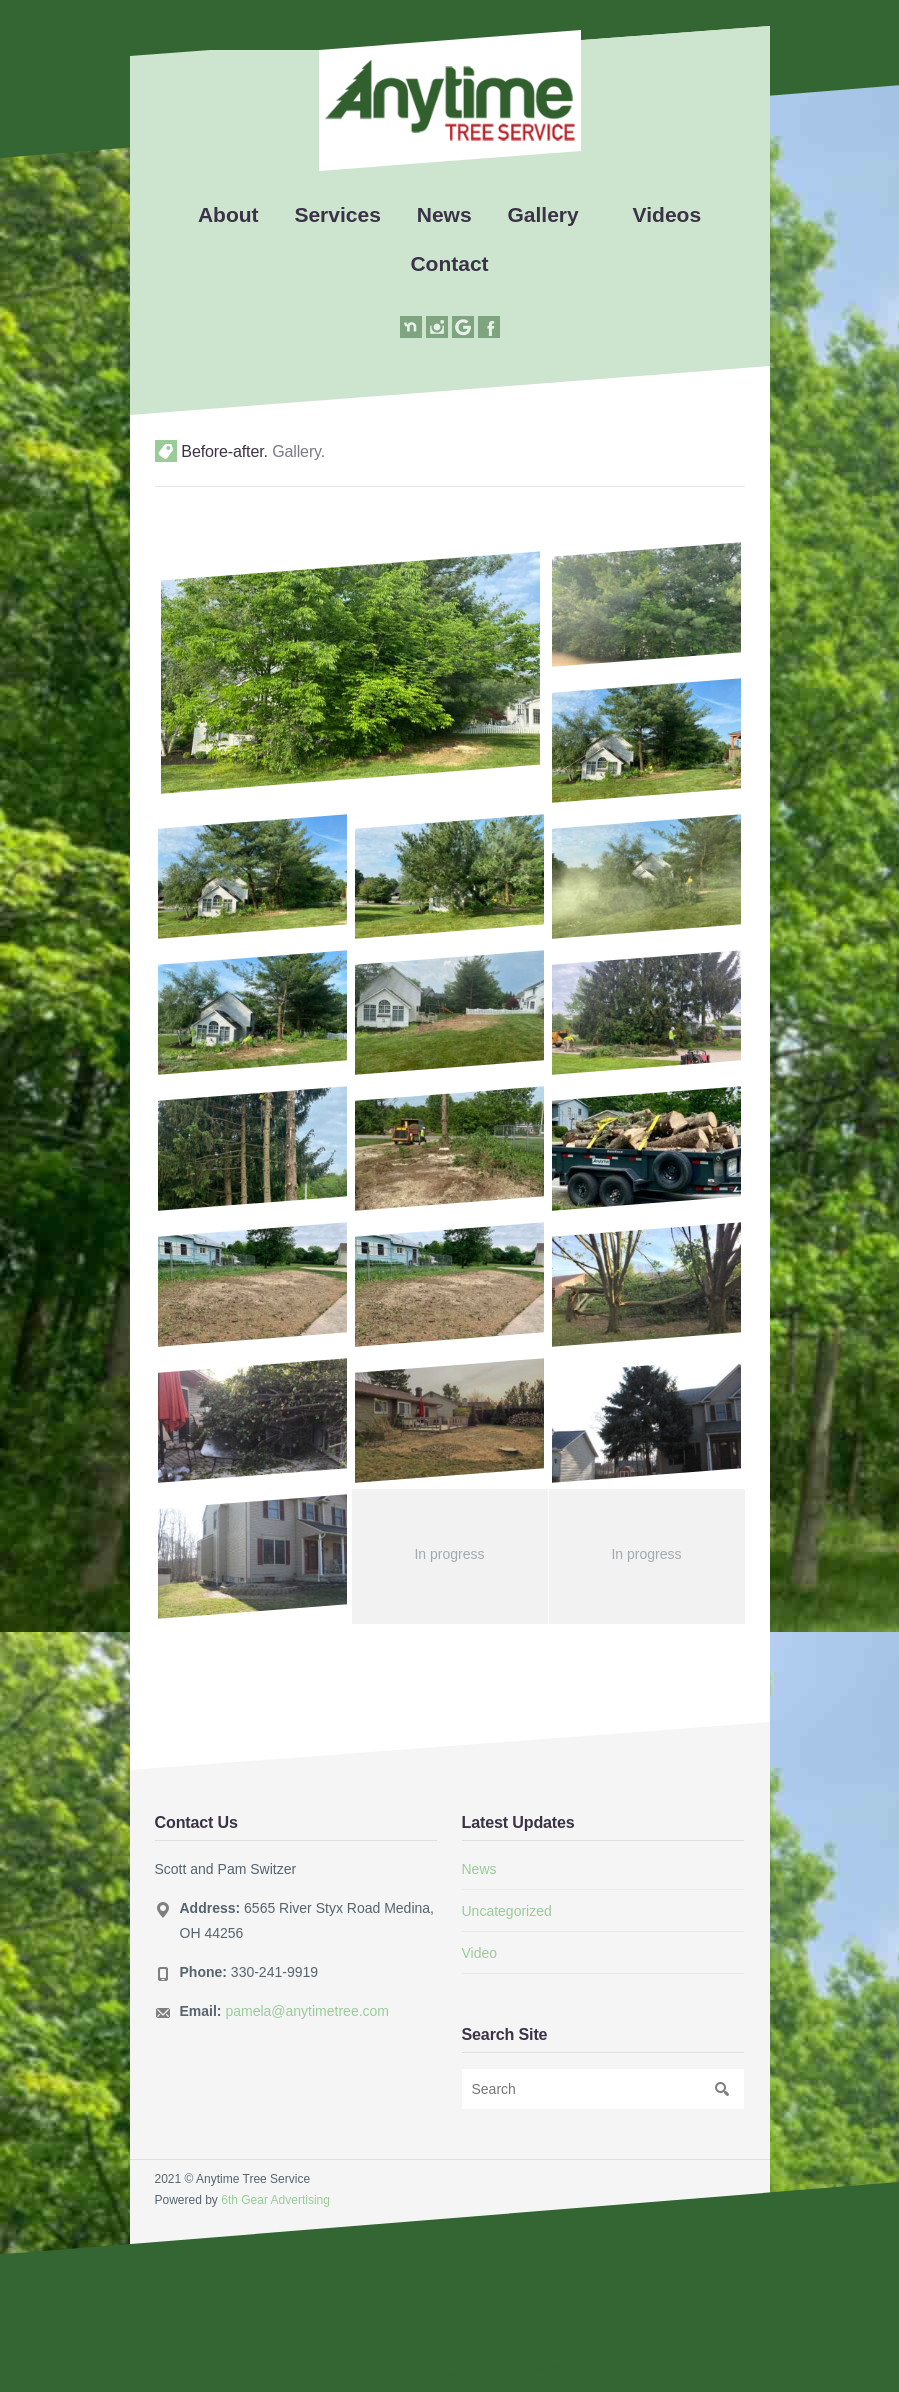  I want to click on Uncategorized, so click(507, 1911).